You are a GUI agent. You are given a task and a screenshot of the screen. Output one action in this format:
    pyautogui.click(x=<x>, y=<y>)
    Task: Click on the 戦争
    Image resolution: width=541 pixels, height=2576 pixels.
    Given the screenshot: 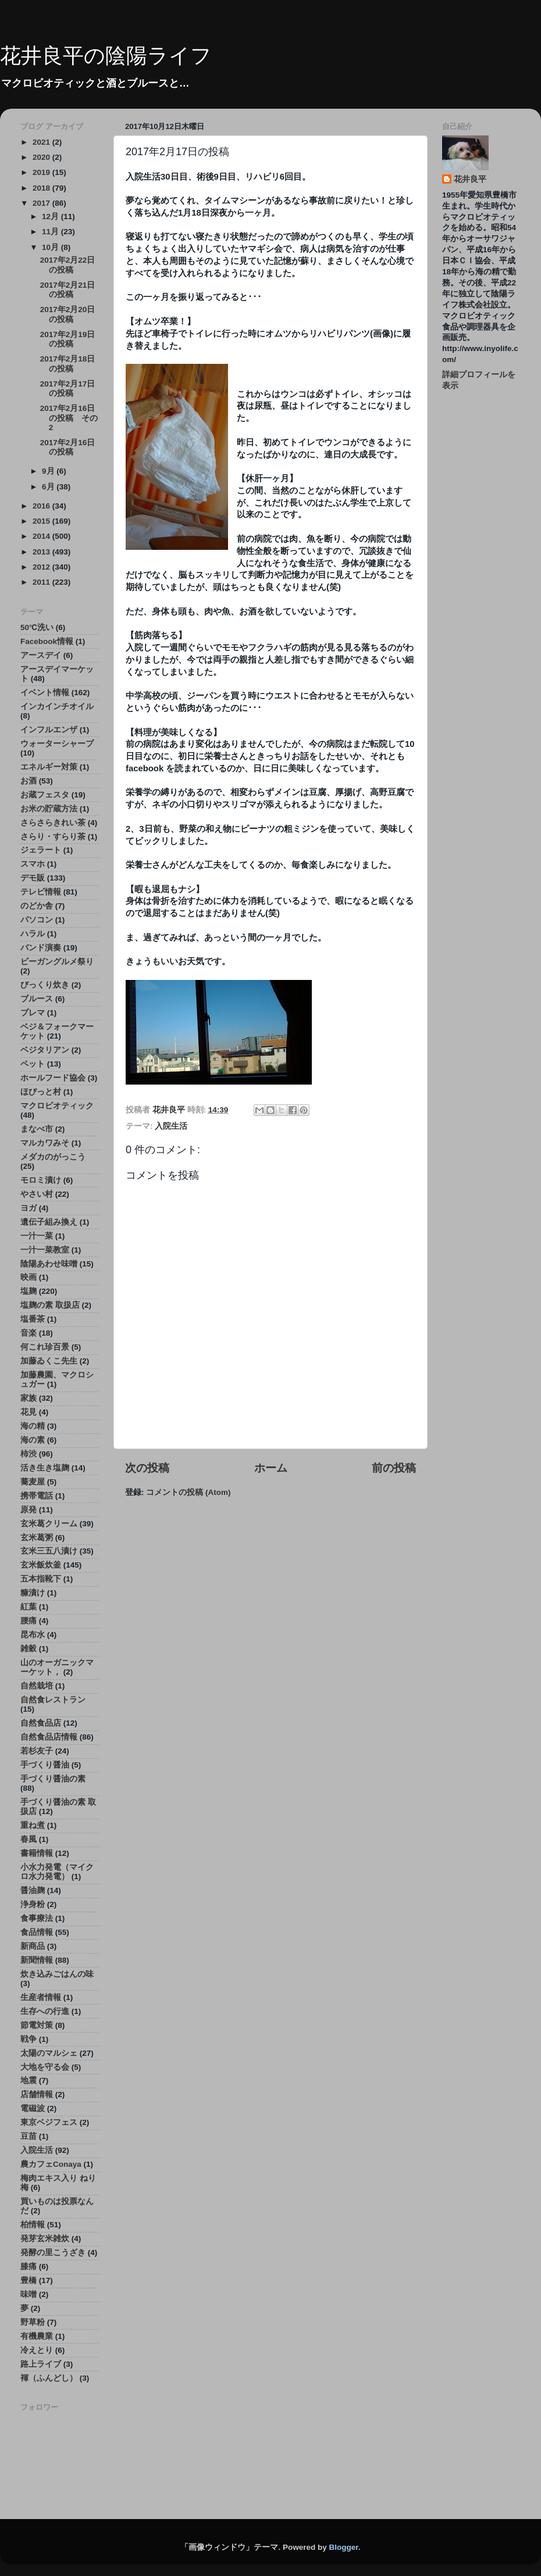 What is the action you would take?
    pyautogui.click(x=28, y=2039)
    